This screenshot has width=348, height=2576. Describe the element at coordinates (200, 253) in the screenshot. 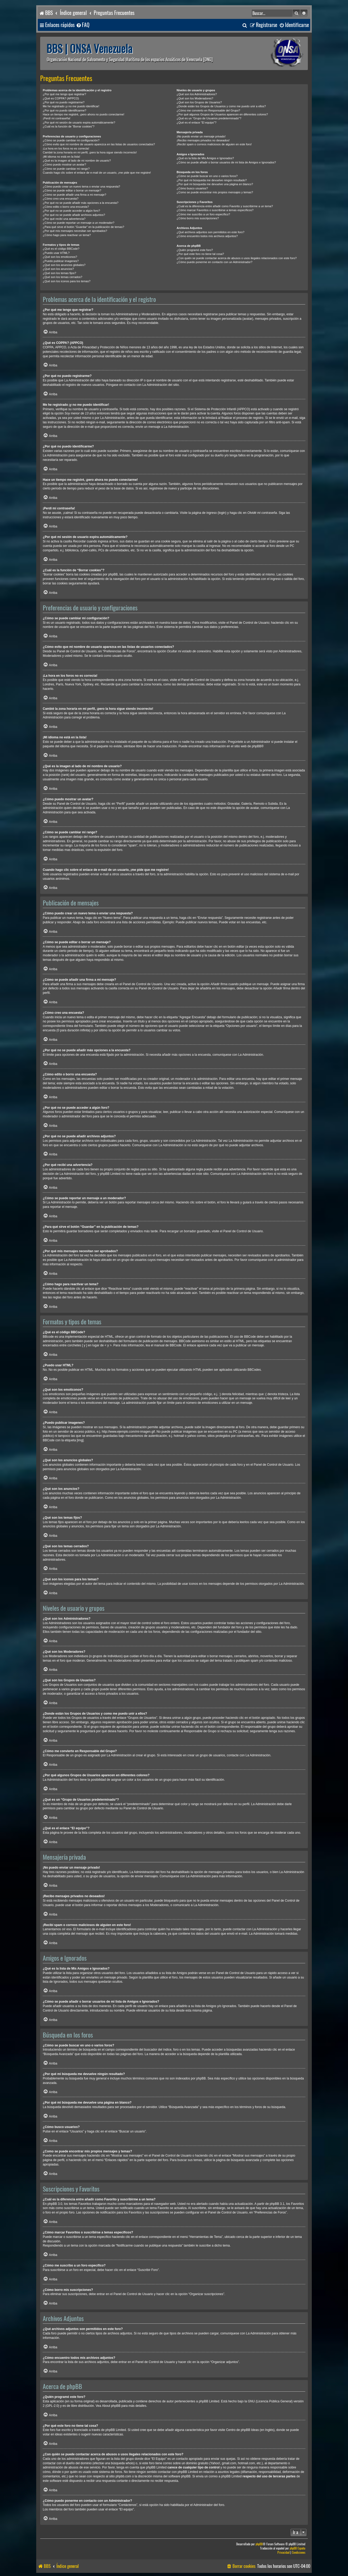

I see `¿Por qué este foro no tiene tal cosa?` at that location.